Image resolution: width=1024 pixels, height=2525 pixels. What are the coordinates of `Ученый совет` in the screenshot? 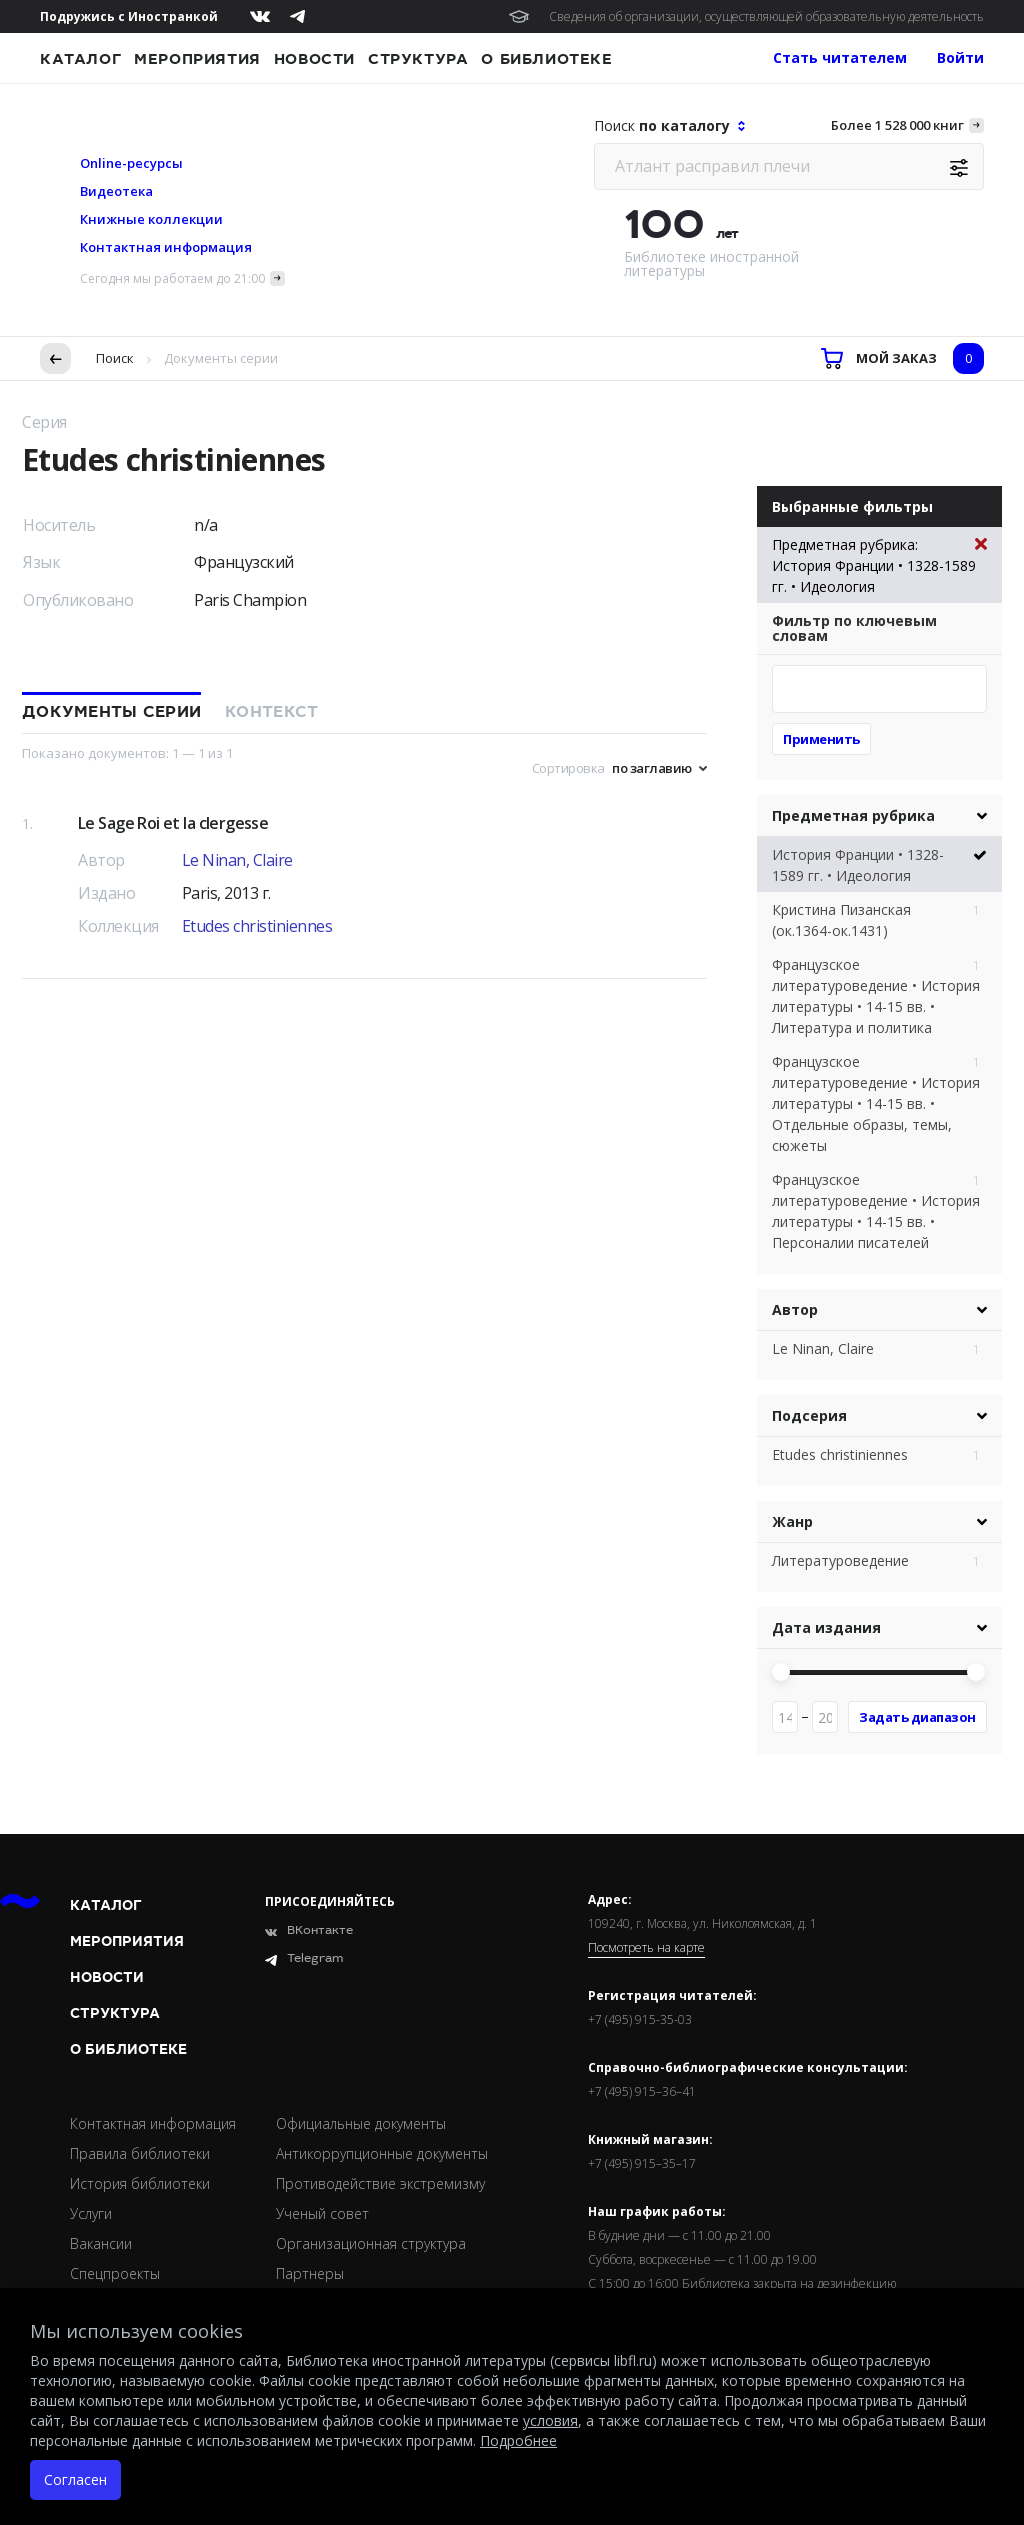 It's located at (322, 2213).